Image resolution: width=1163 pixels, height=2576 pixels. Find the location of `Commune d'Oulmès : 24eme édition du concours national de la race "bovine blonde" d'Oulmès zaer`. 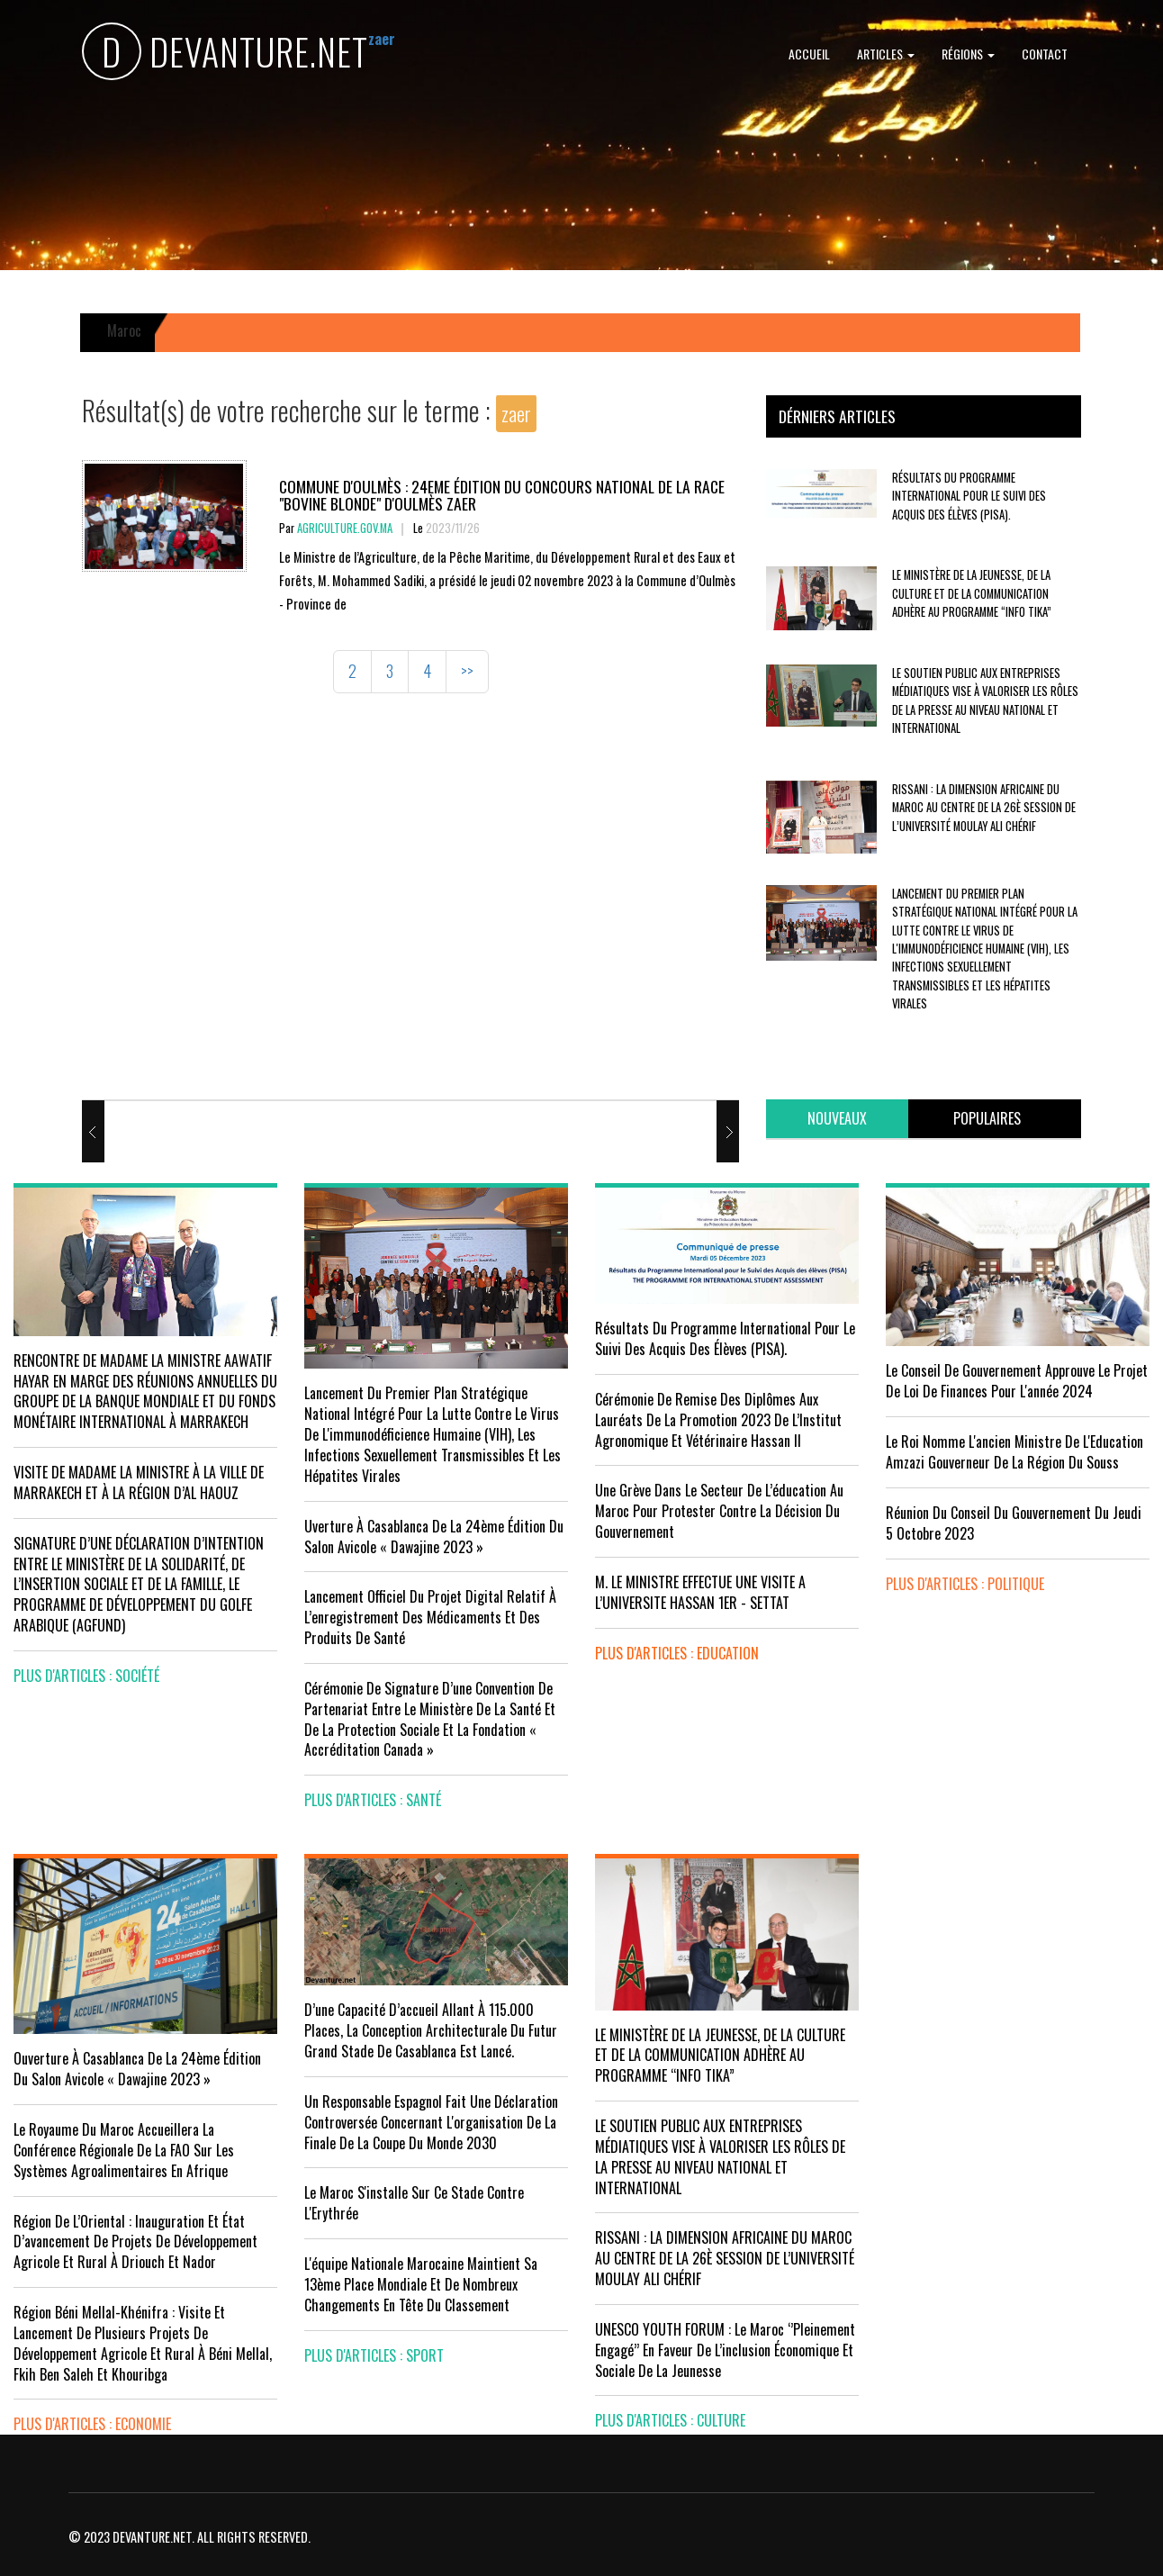

Commune d'Oulmès : 24eme édition du concours national de la race "bovine blonde" d'Oulmès zaer is located at coordinates (502, 495).